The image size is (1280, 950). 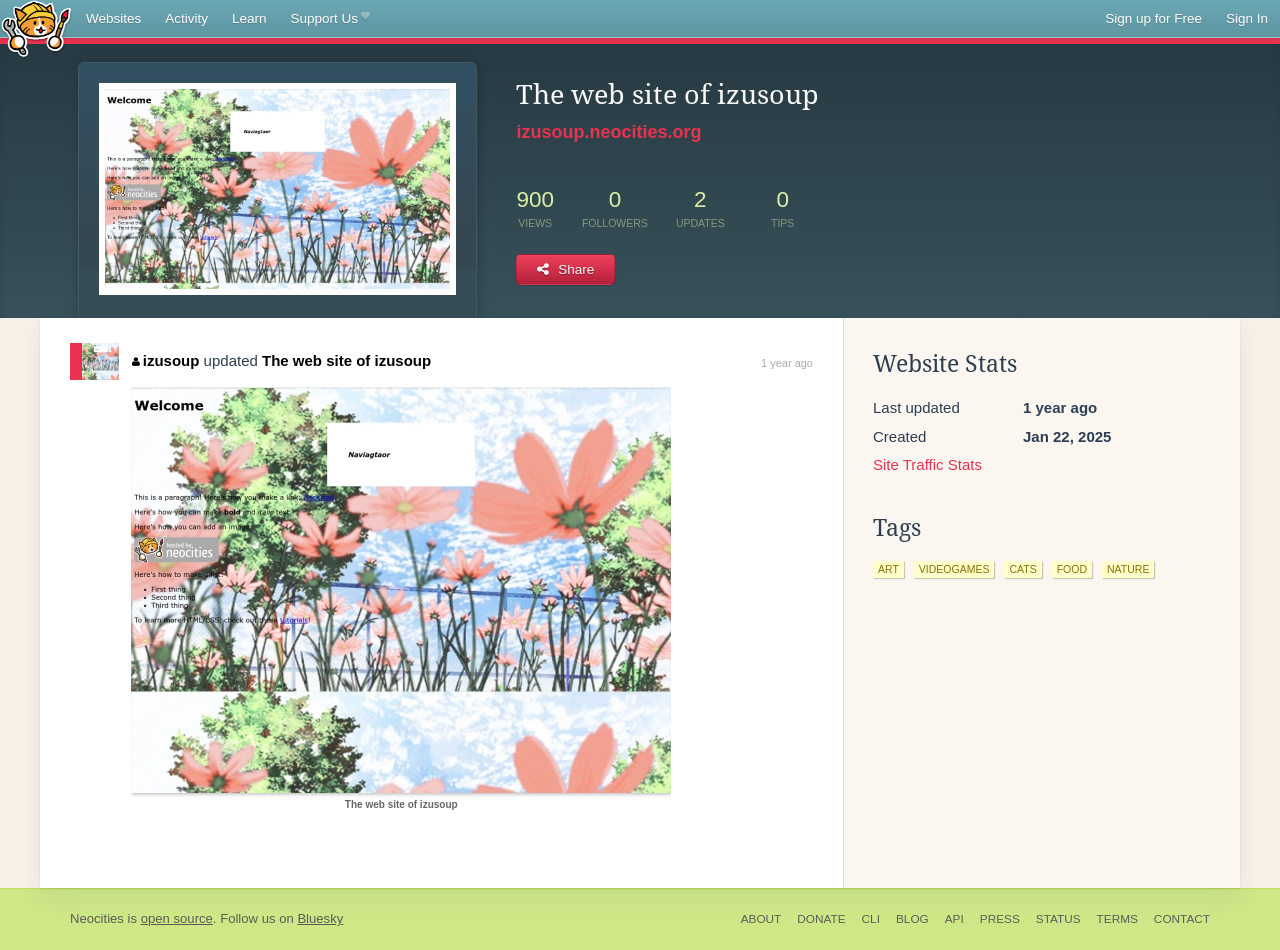 What do you see at coordinates (1247, 18) in the screenshot?
I see `Sign In` at bounding box center [1247, 18].